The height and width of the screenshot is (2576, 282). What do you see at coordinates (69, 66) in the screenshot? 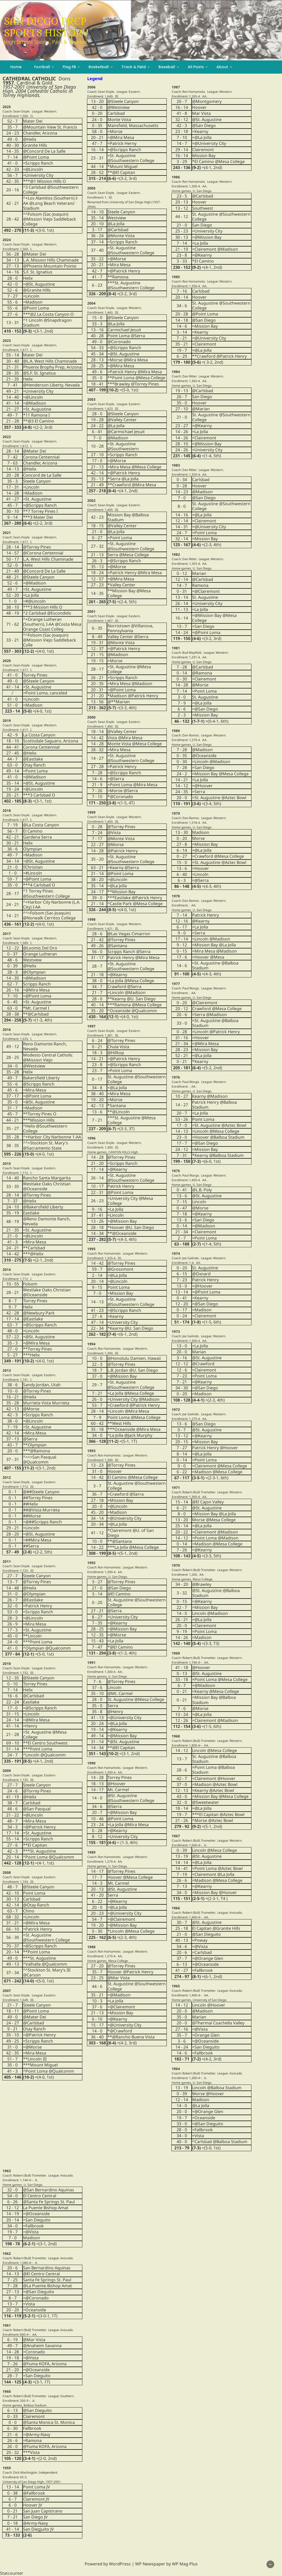
I see `Flag FB` at bounding box center [69, 66].